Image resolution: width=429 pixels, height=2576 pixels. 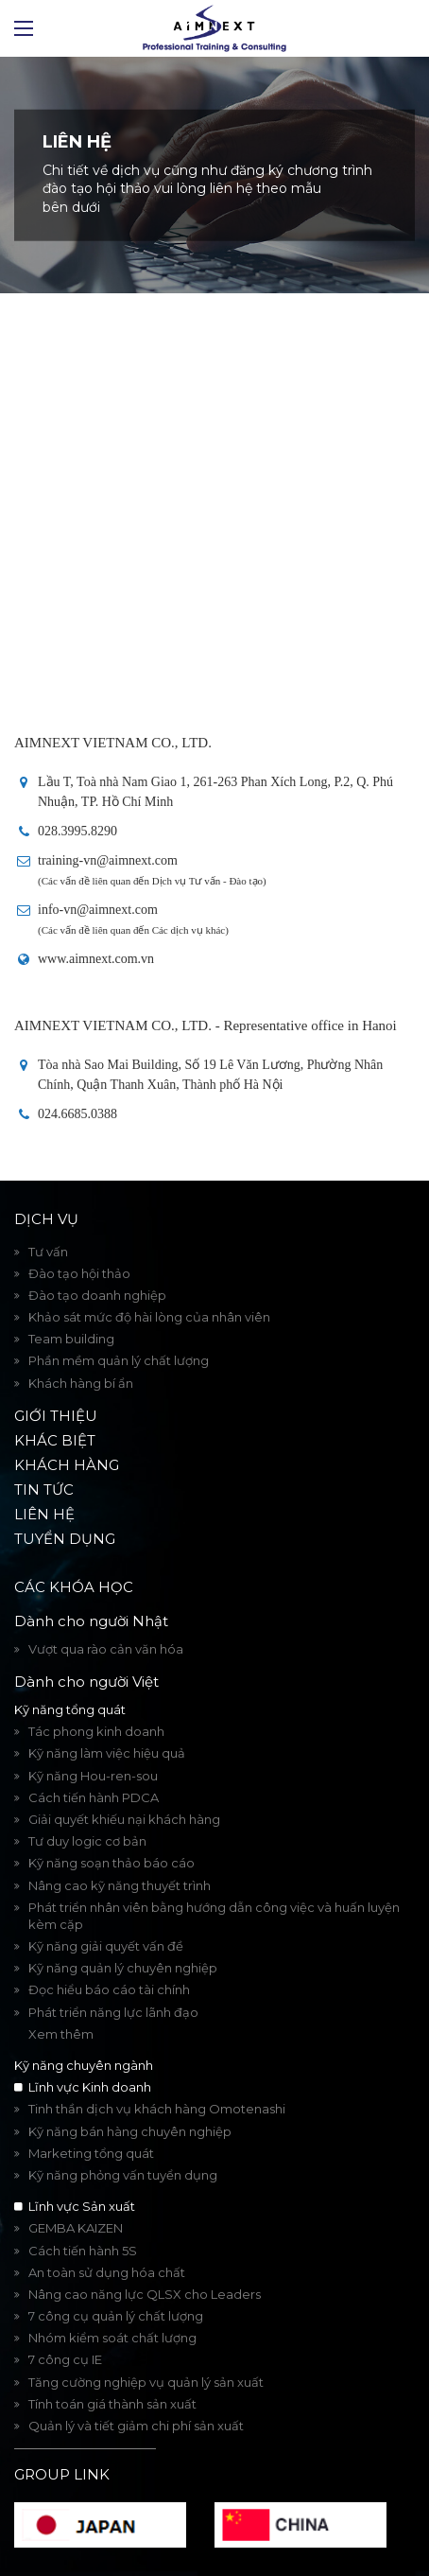 What do you see at coordinates (98, 909) in the screenshot?
I see `info-vn@aimnext.com` at bounding box center [98, 909].